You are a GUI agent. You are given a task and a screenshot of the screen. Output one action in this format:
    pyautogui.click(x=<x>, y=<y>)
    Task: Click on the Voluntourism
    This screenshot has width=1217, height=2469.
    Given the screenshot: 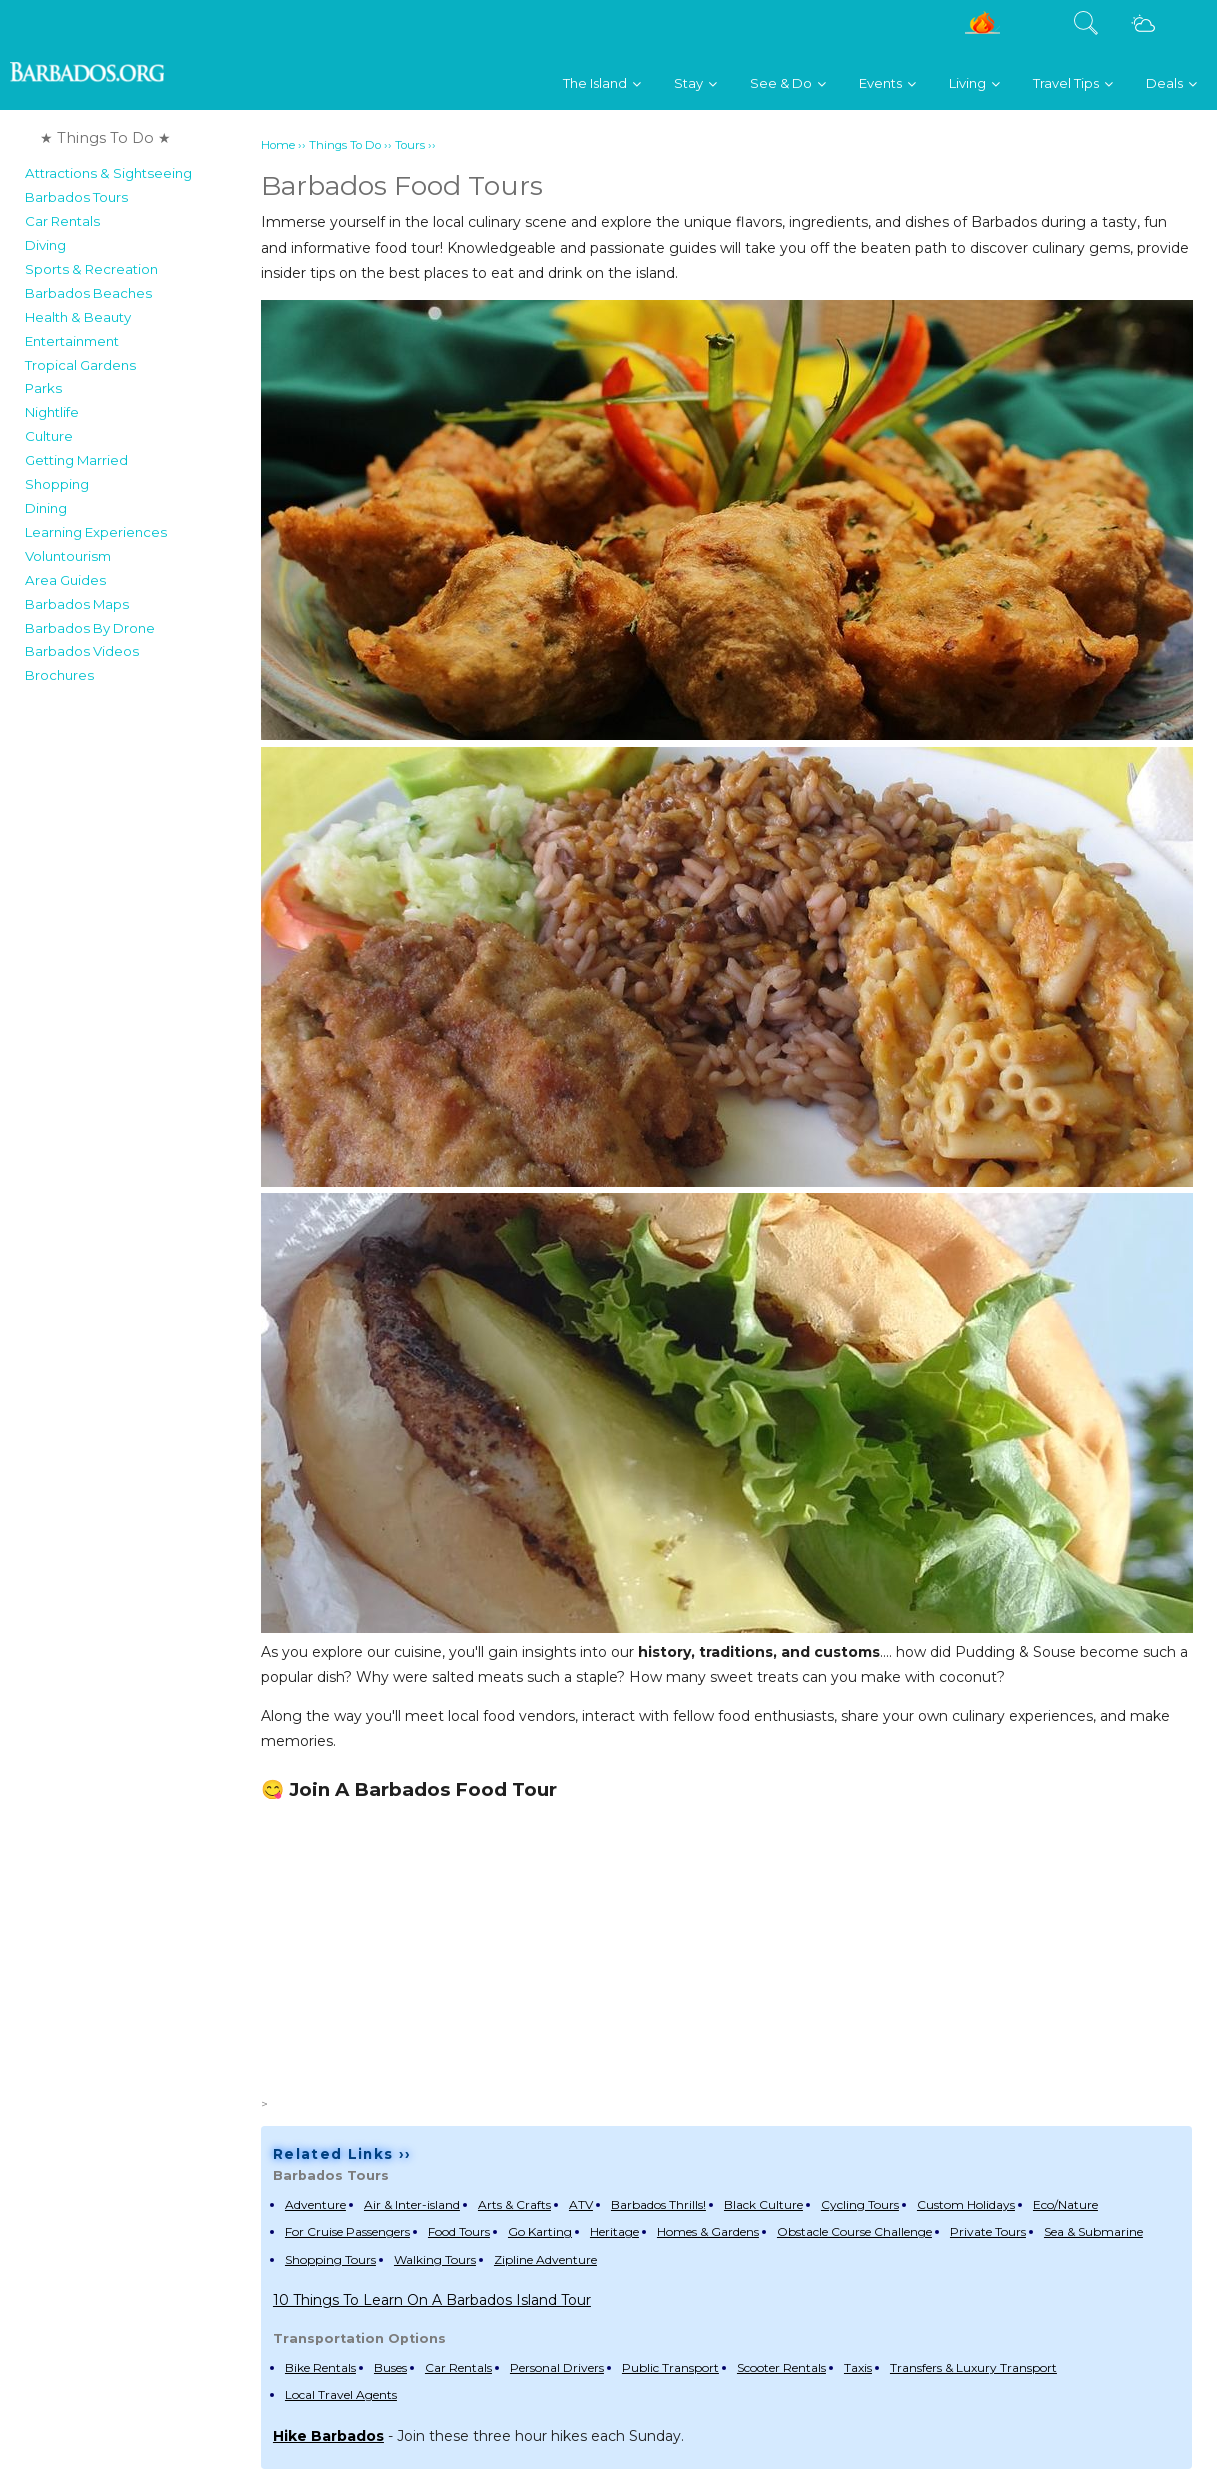 What is the action you would take?
    pyautogui.click(x=68, y=556)
    